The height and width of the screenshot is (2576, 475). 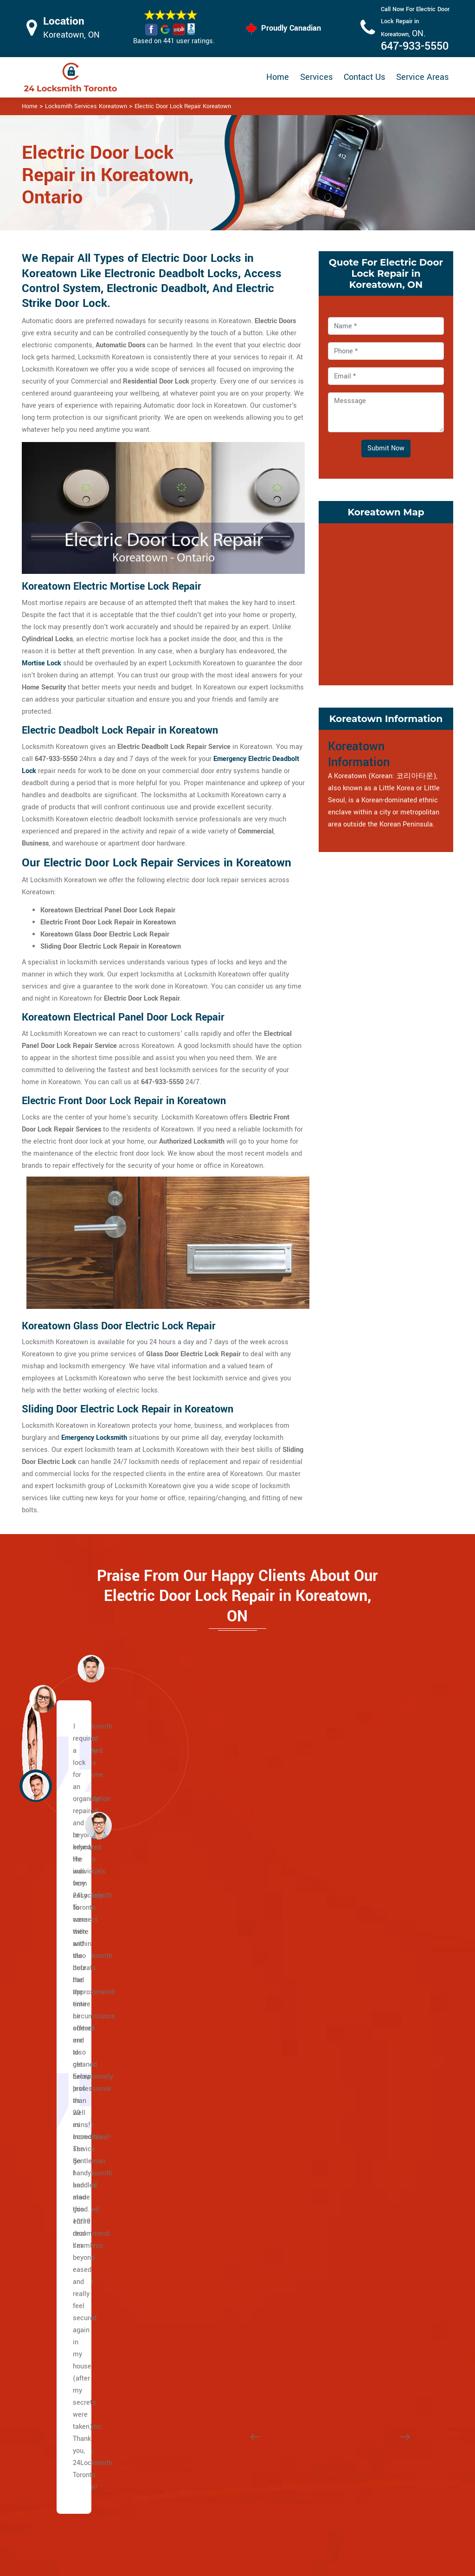 I want to click on Dundas, so click(x=62, y=2084).